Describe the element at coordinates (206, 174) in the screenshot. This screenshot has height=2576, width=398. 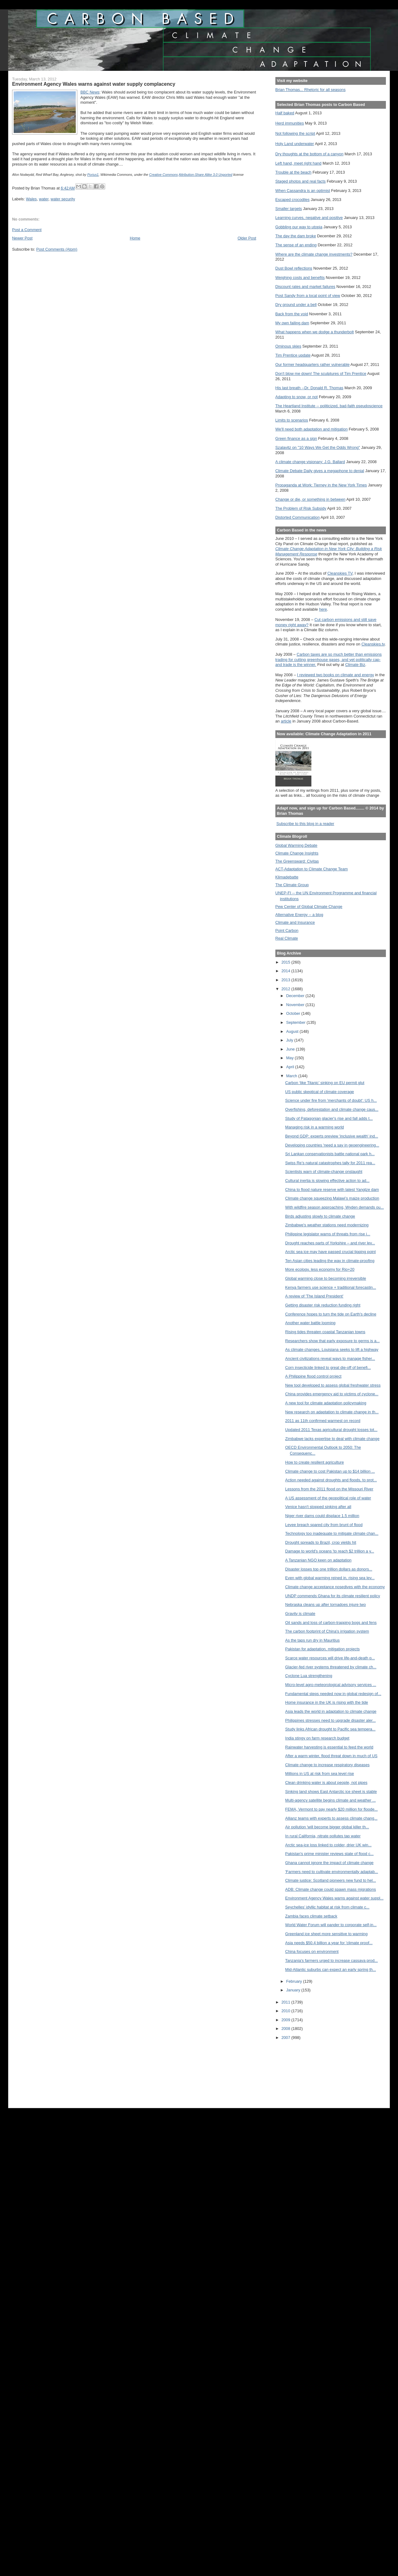
I see `Attribution-Share Alike 3.0 Unported` at that location.